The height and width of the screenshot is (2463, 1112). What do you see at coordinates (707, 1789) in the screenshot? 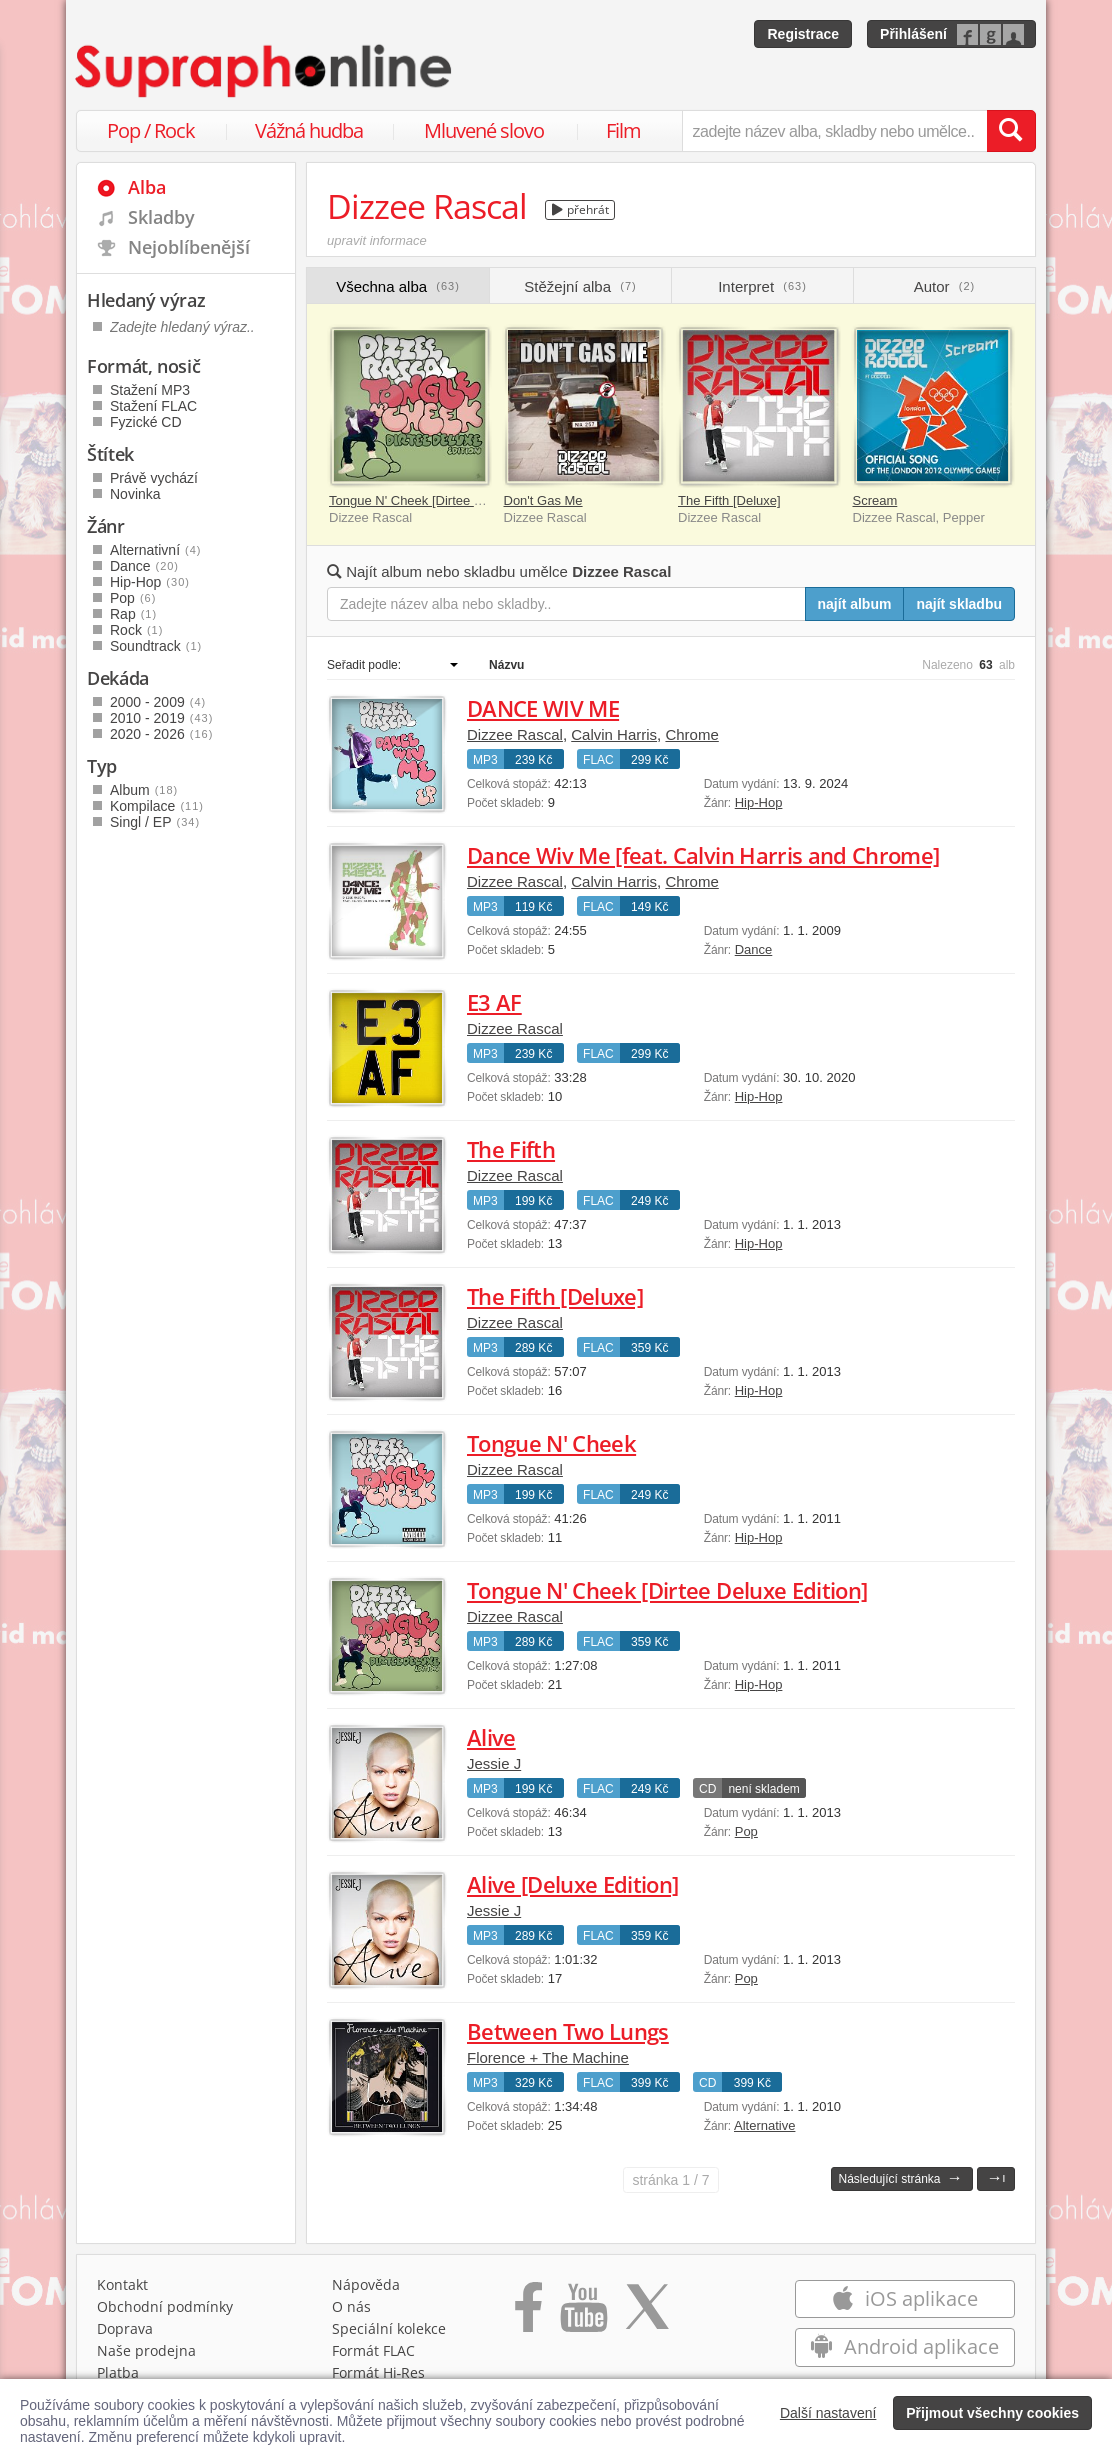
I see `CD` at bounding box center [707, 1789].